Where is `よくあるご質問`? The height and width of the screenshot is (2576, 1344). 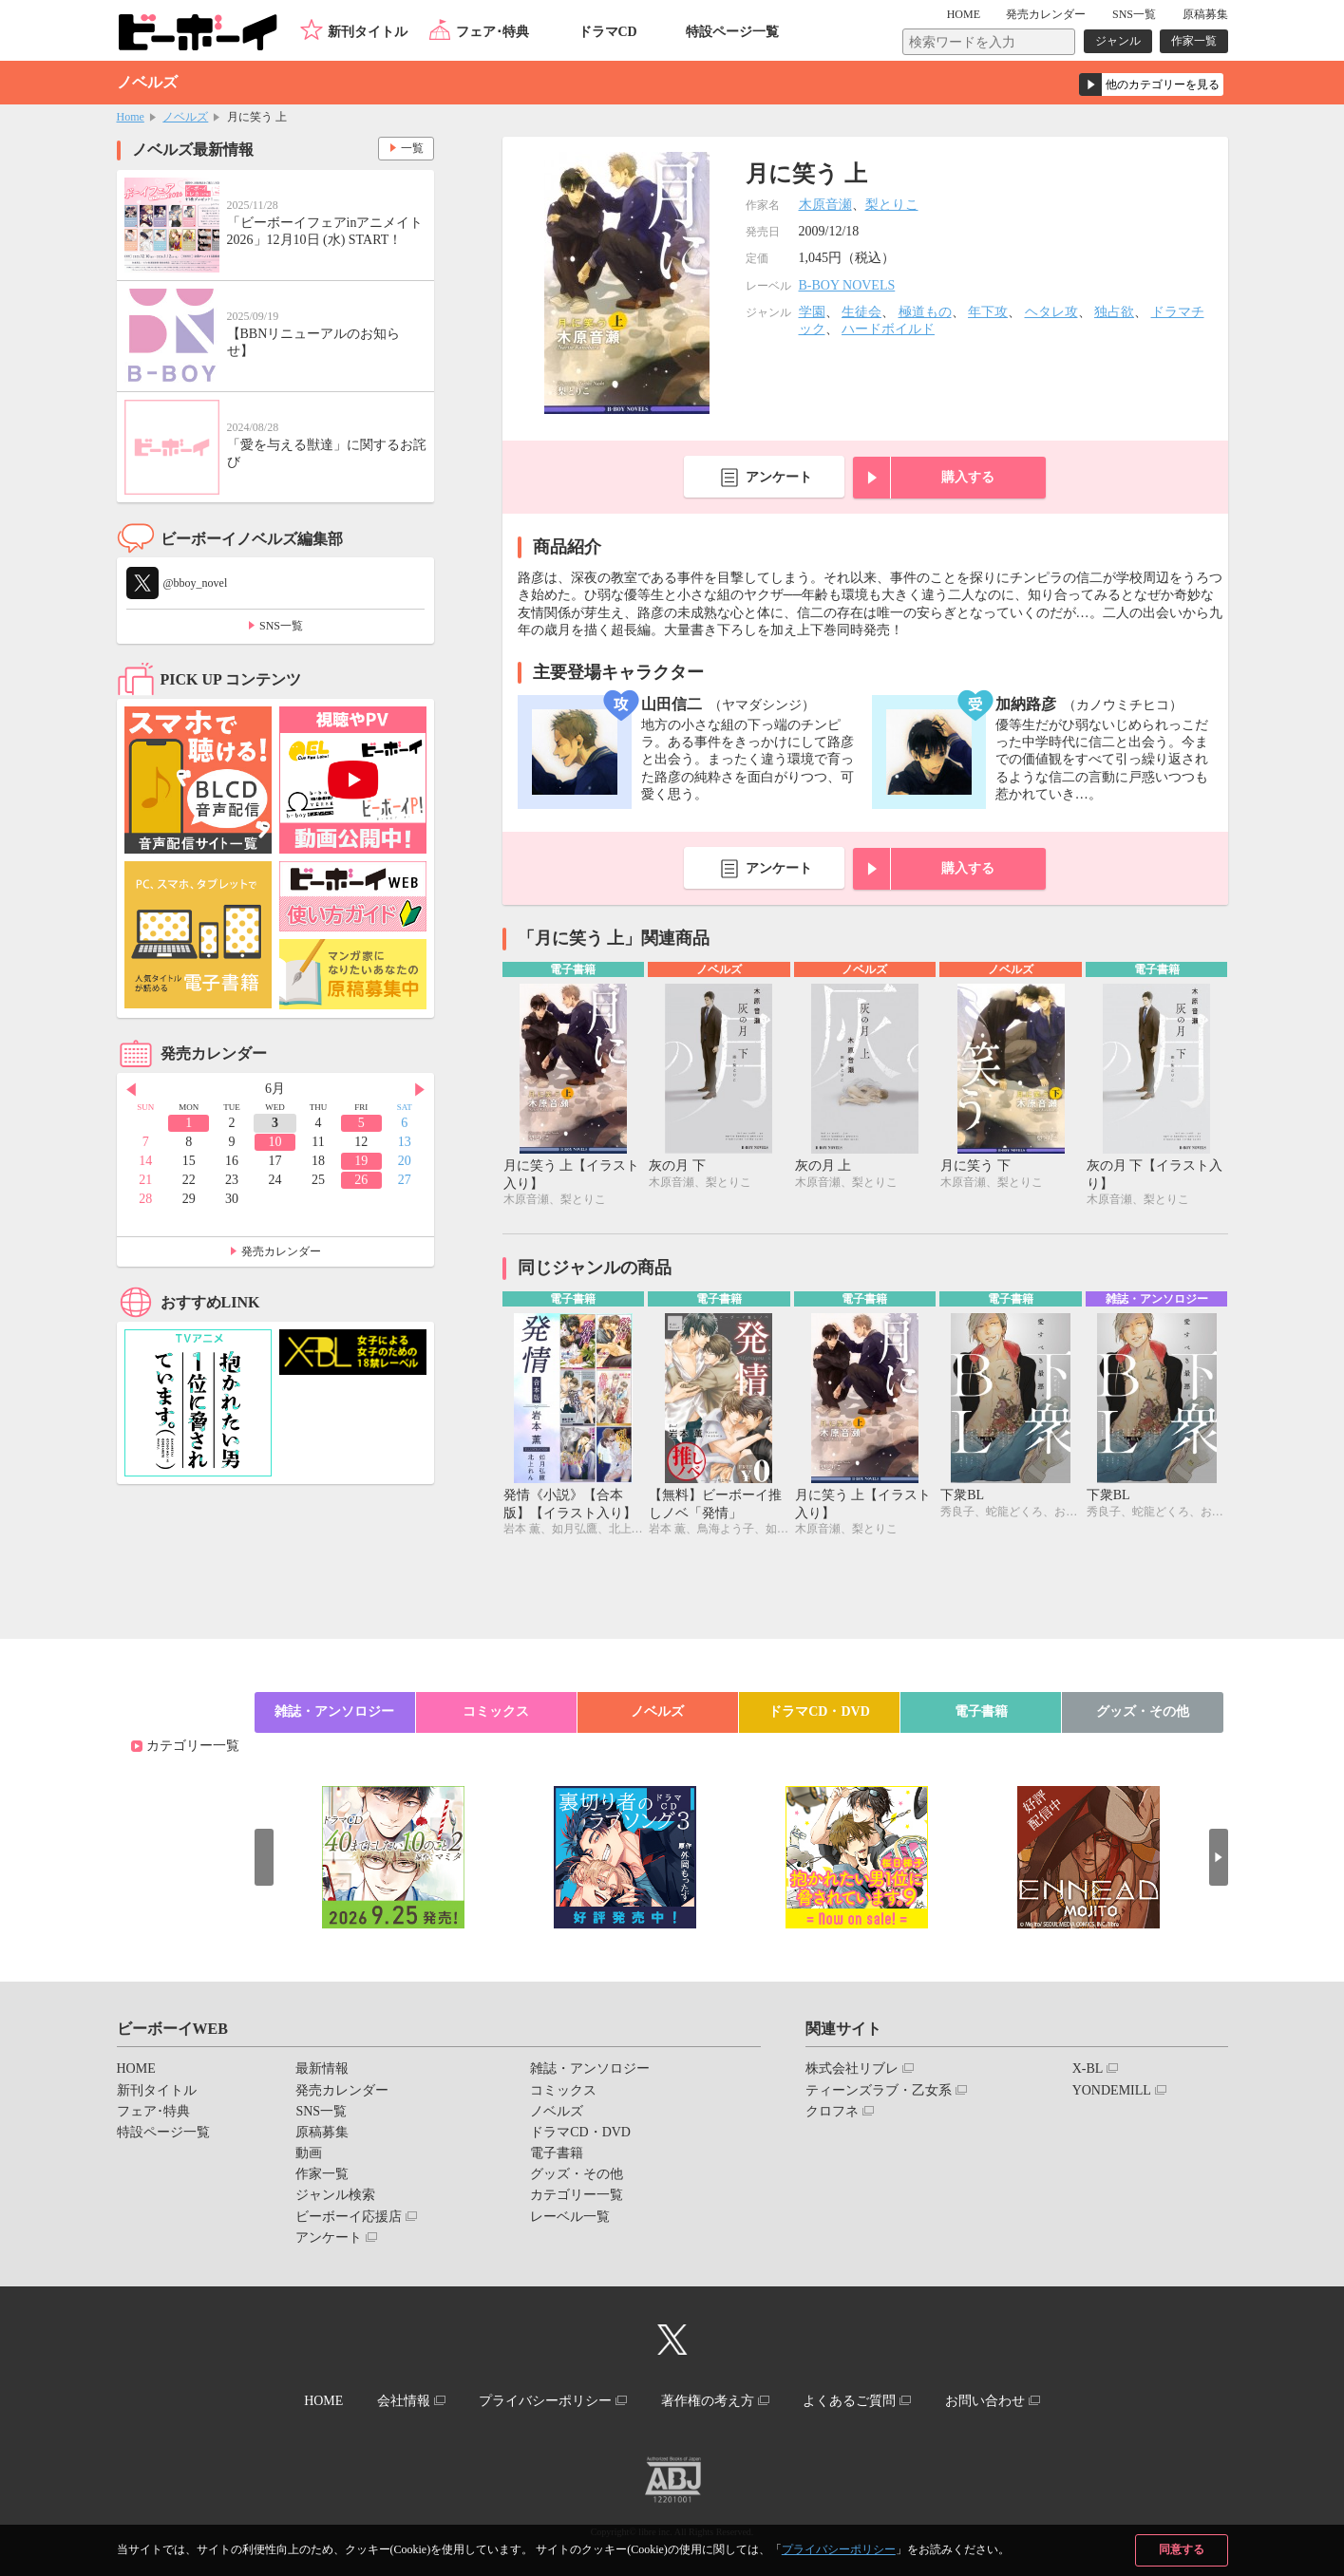 よくあるご質問 is located at coordinates (849, 2401).